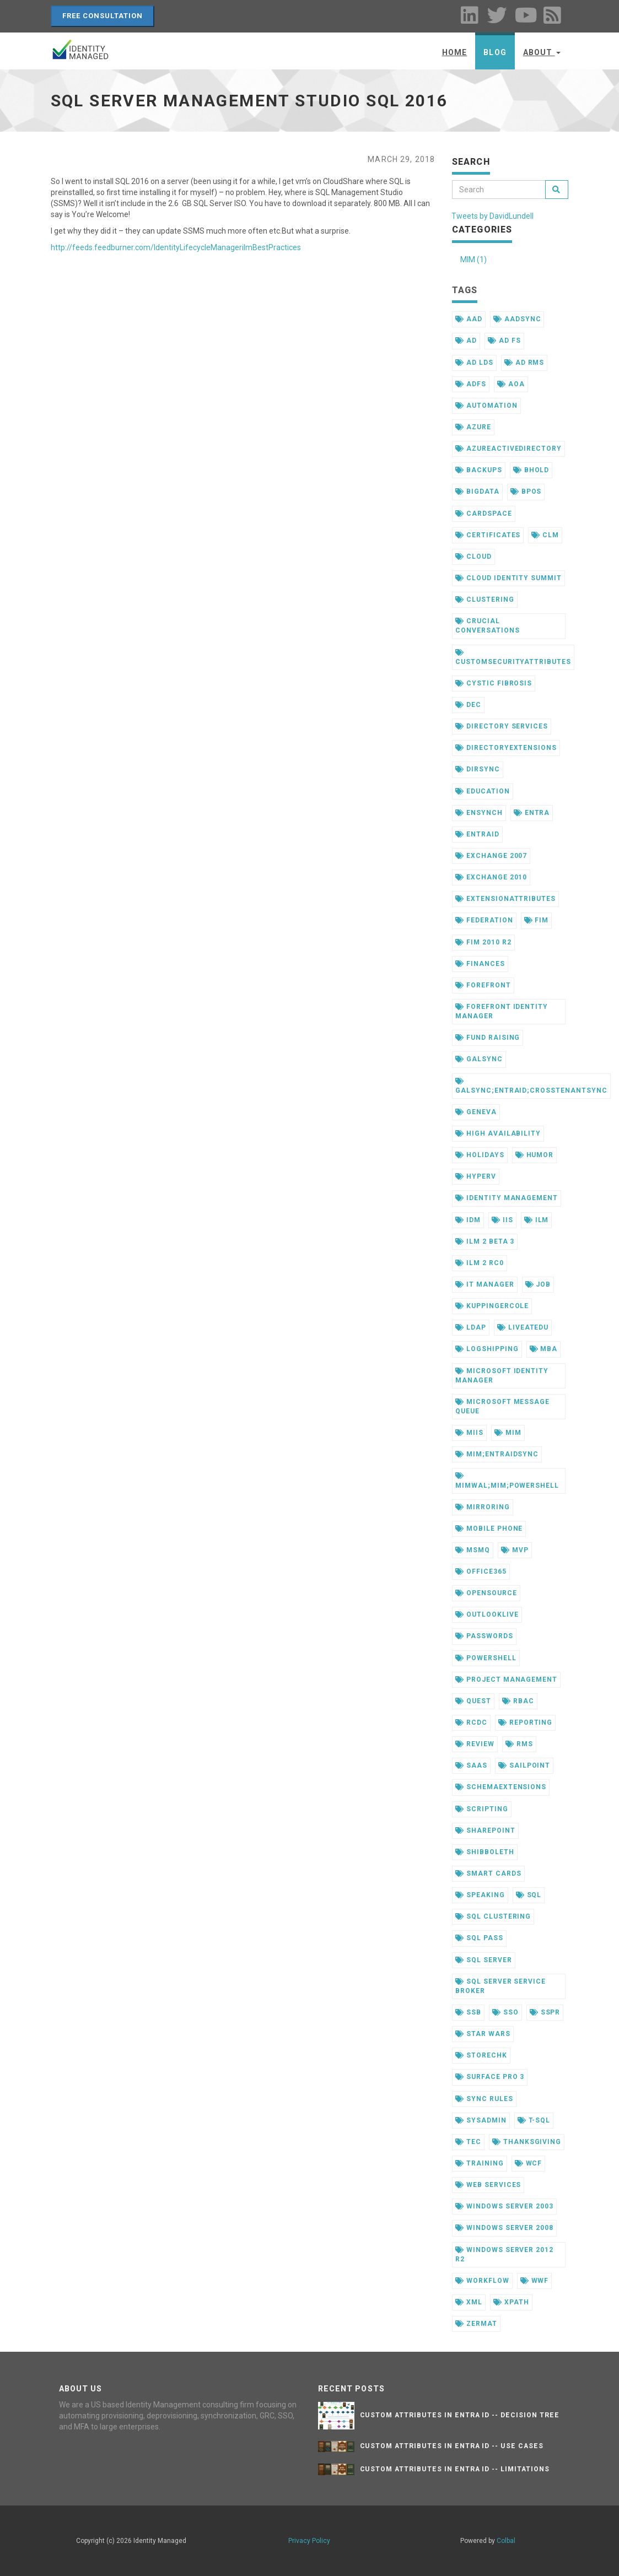 Image resolution: width=619 pixels, height=2576 pixels. What do you see at coordinates (478, 470) in the screenshot?
I see `backups` at bounding box center [478, 470].